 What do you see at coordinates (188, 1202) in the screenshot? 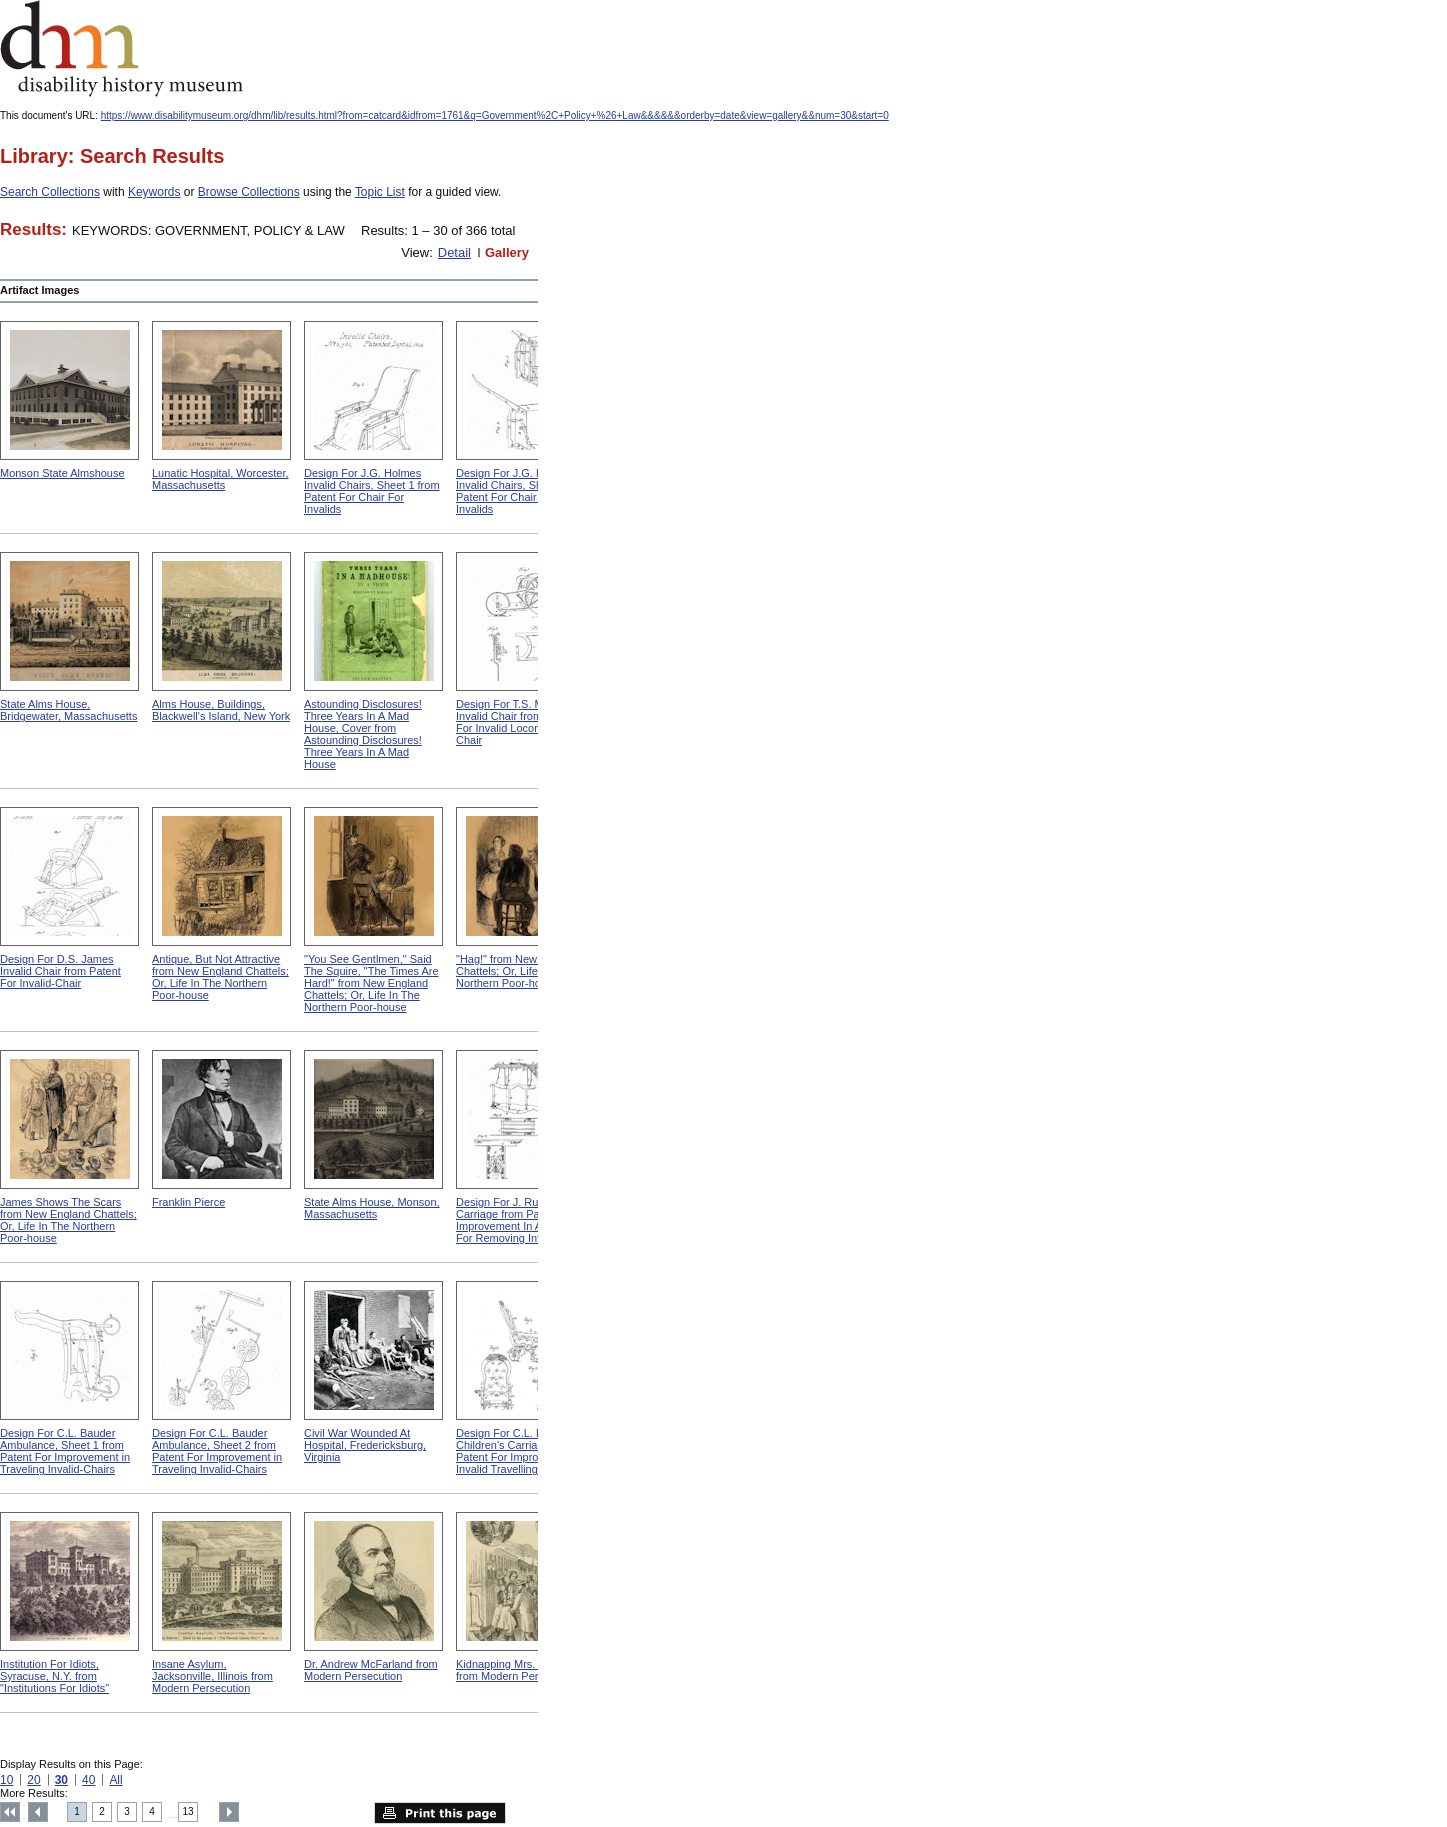
I see `Franklin Pierce` at bounding box center [188, 1202].